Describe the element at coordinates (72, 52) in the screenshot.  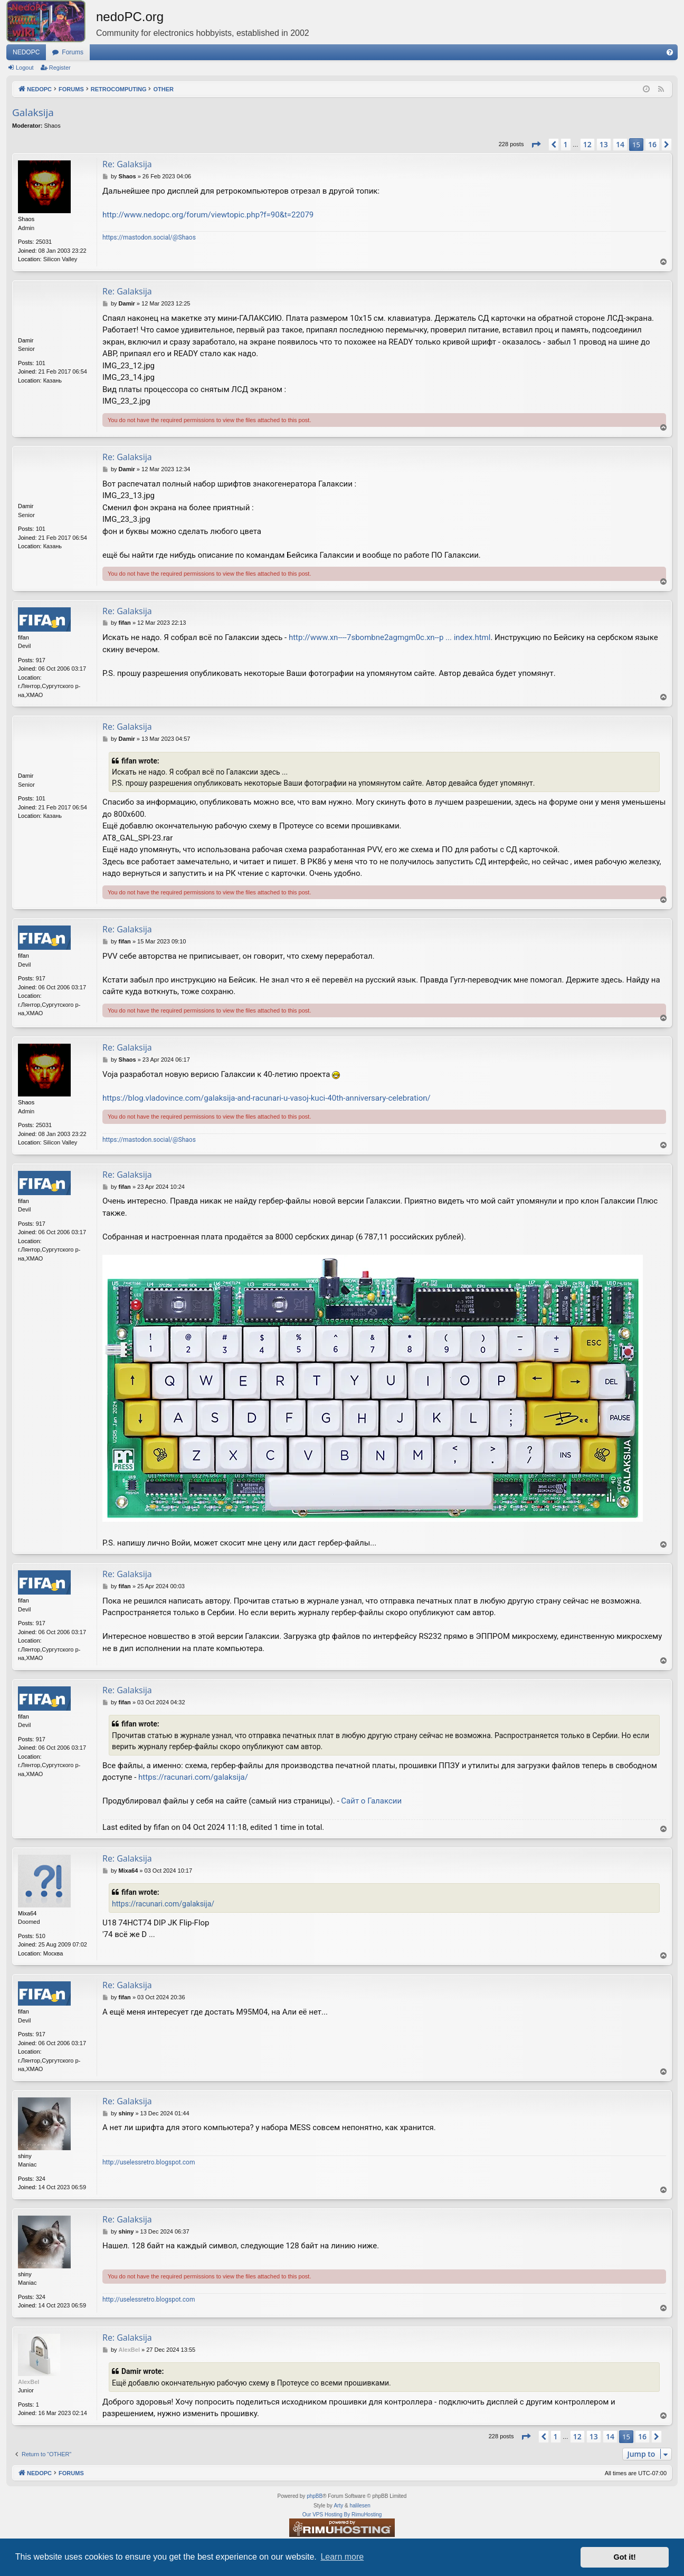
I see `Forums` at that location.